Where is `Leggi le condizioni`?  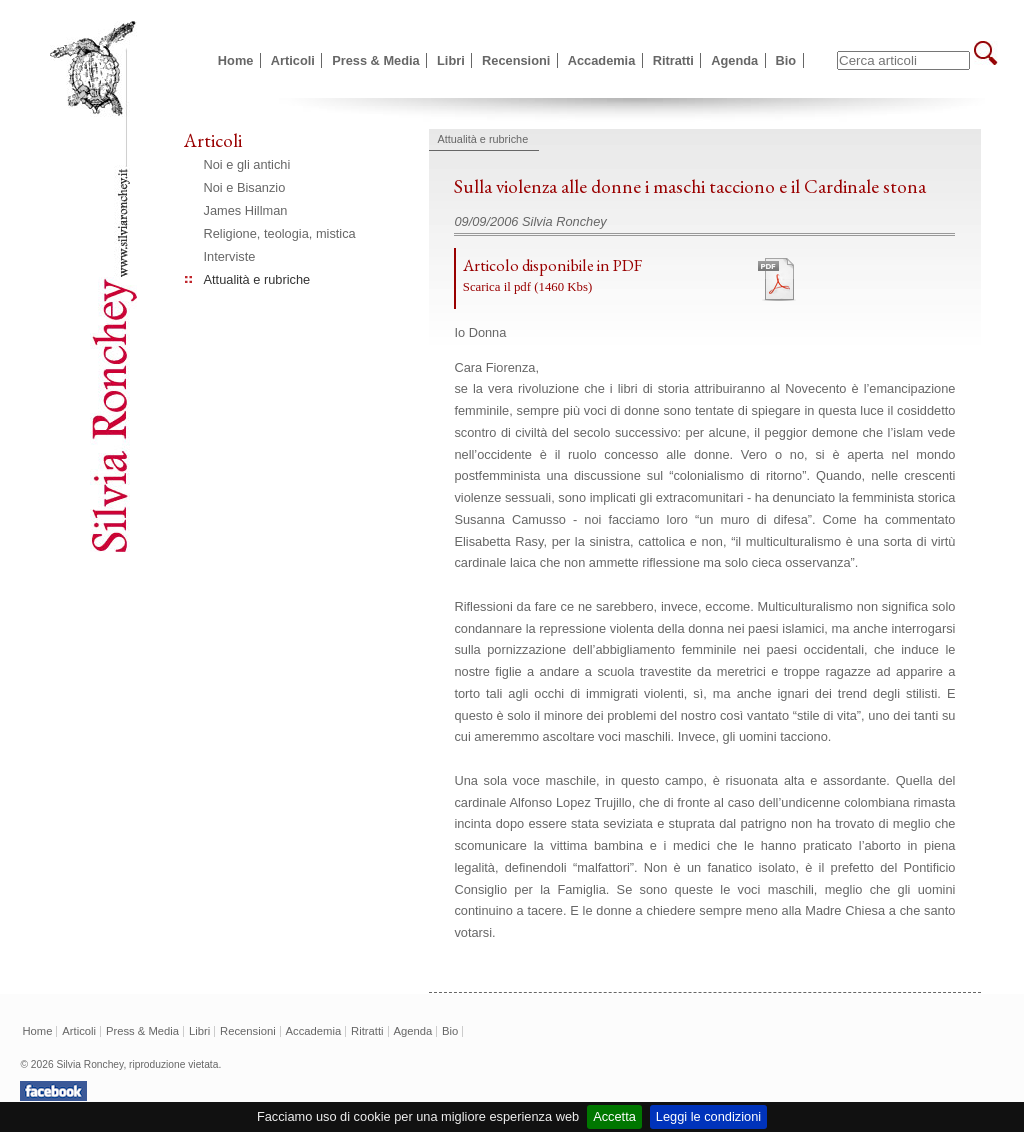
Leggi le condizioni is located at coordinates (708, 1116).